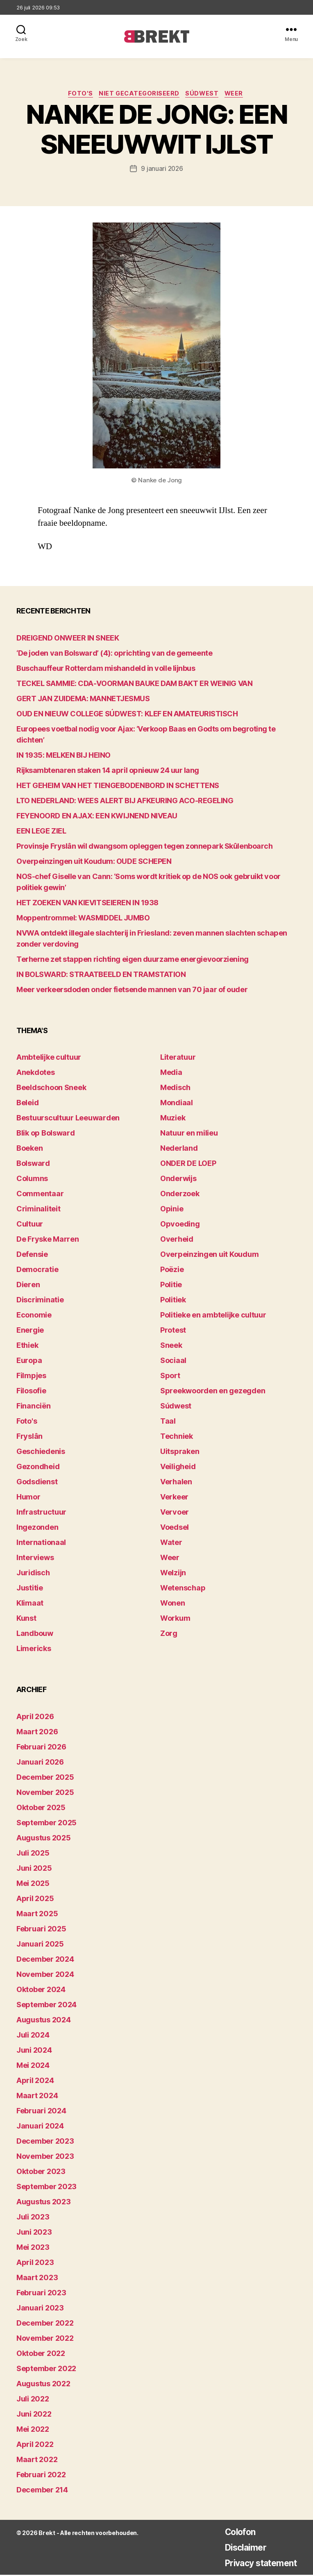 Image resolution: width=313 pixels, height=2576 pixels. I want to click on EEN LEGE ZIEL, so click(41, 832).